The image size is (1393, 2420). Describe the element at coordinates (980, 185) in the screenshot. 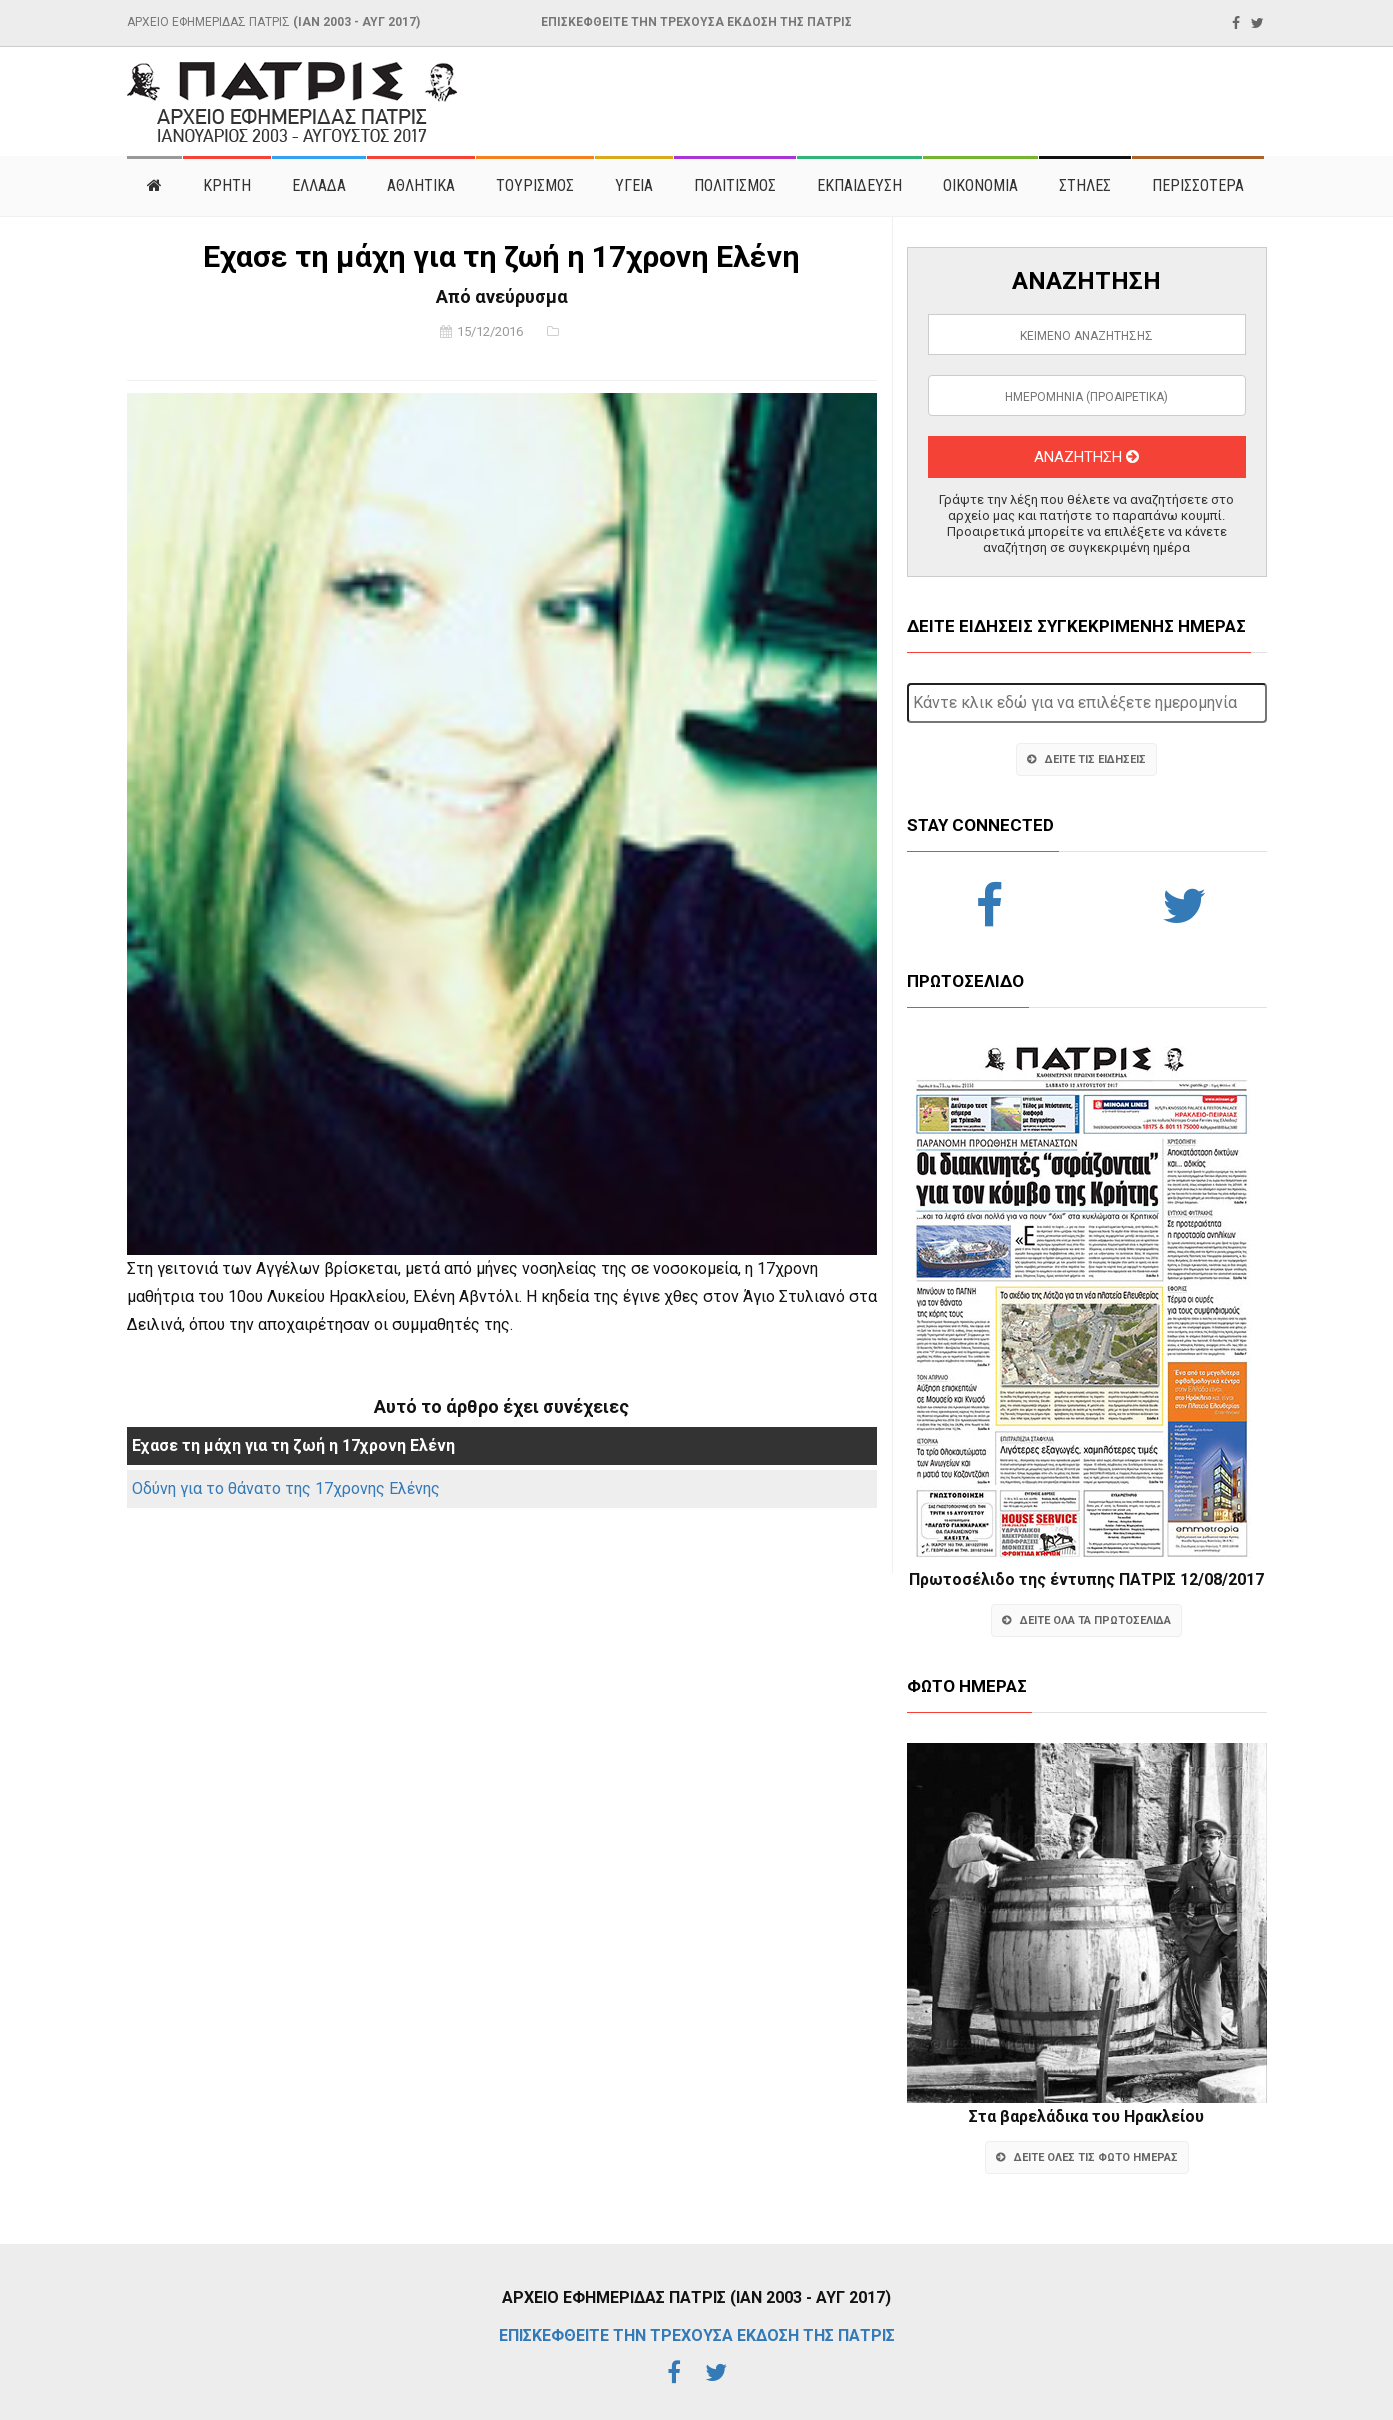

I see `ΟΙΚΟΝΟΜΙΑ` at that location.